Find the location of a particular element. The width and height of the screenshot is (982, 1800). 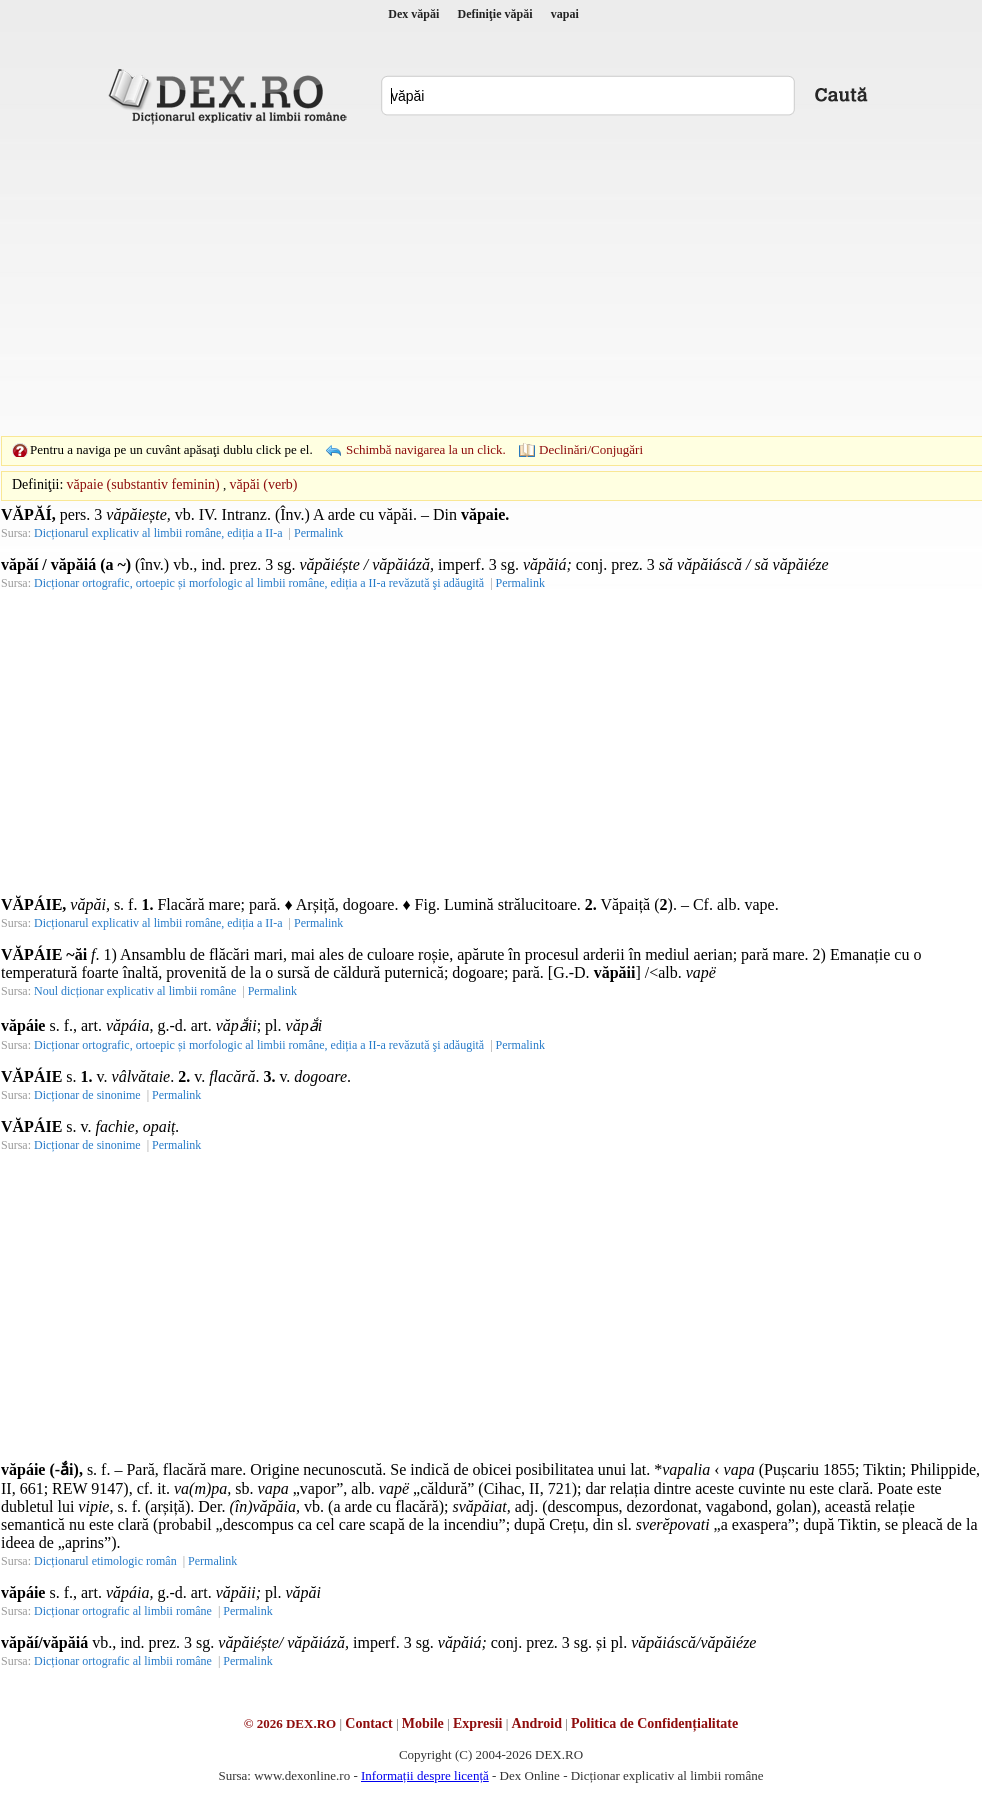

văpaie (substantiv feminin) is located at coordinates (143, 484).